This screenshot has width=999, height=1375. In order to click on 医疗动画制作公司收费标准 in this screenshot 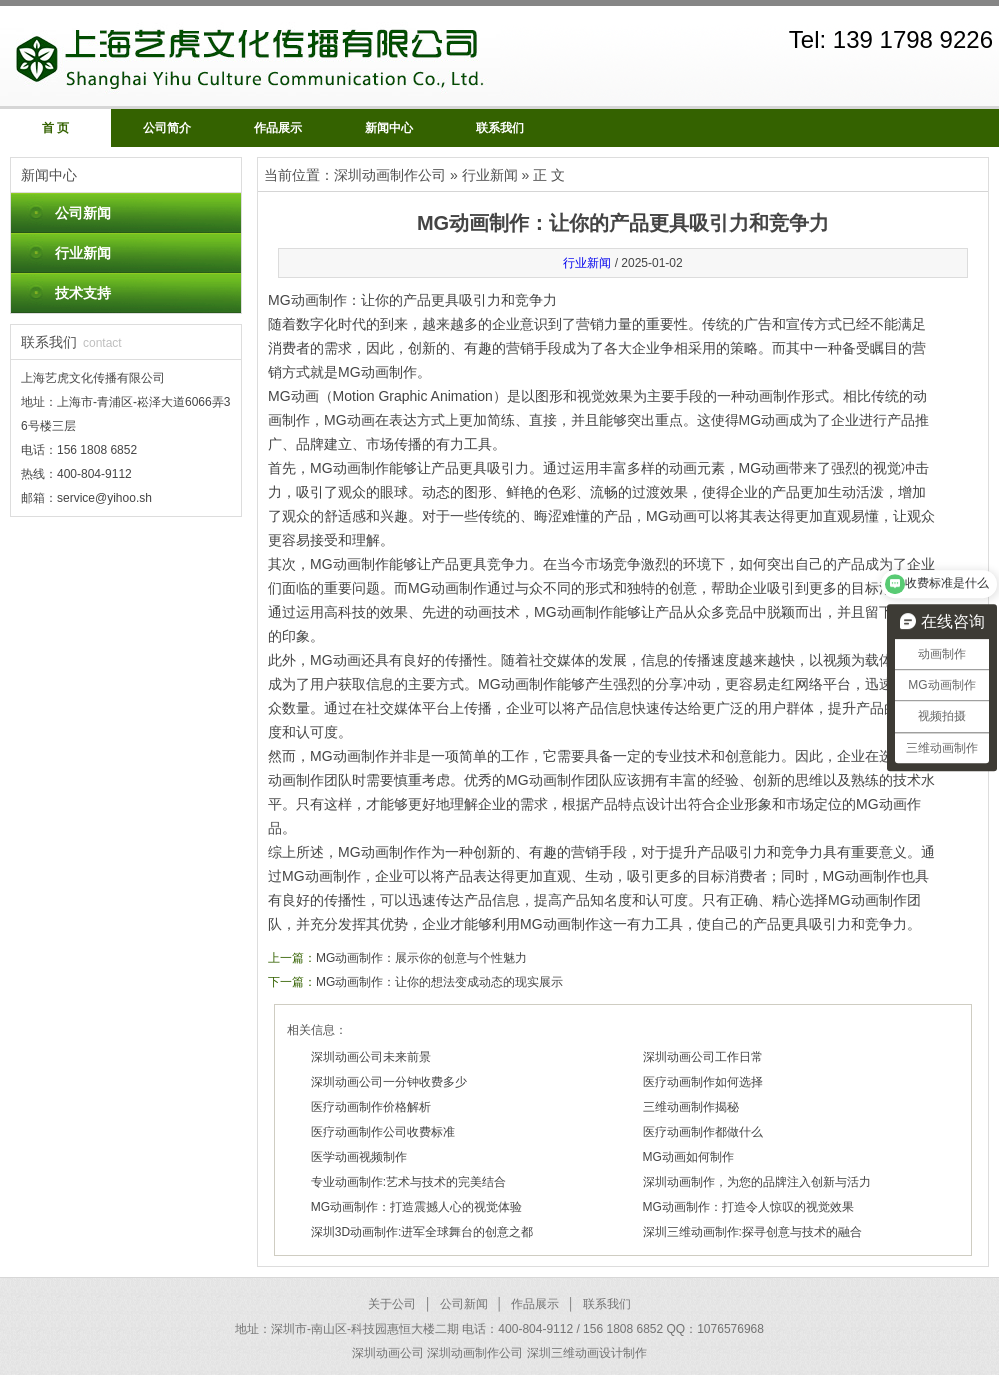, I will do `click(383, 1132)`.